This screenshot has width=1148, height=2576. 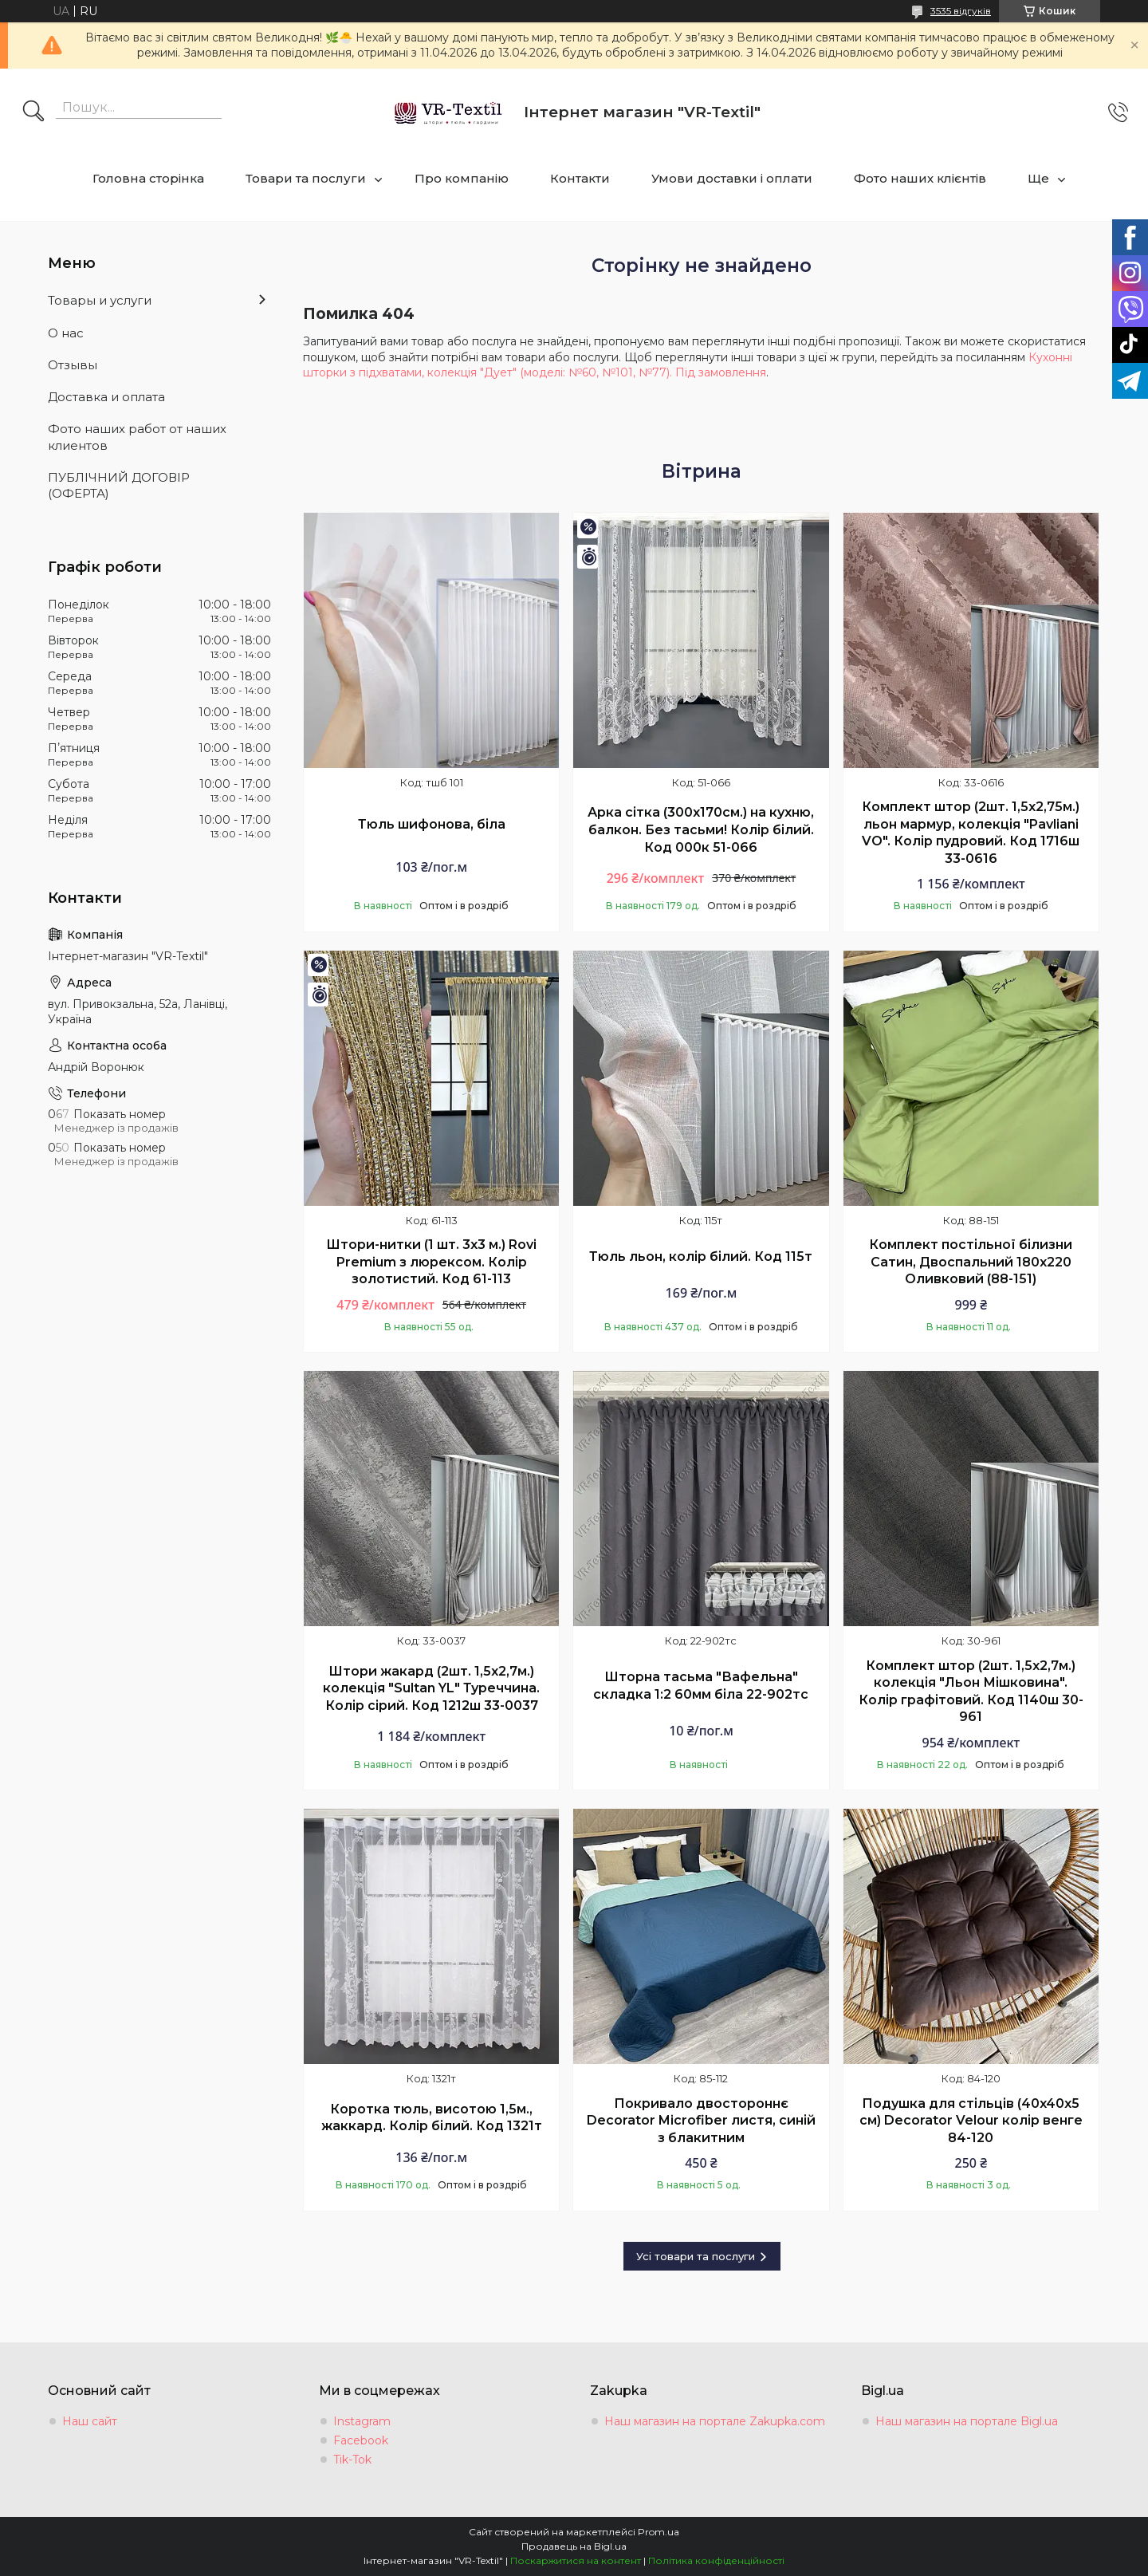 What do you see at coordinates (731, 178) in the screenshot?
I see `Умови доставки і оплати` at bounding box center [731, 178].